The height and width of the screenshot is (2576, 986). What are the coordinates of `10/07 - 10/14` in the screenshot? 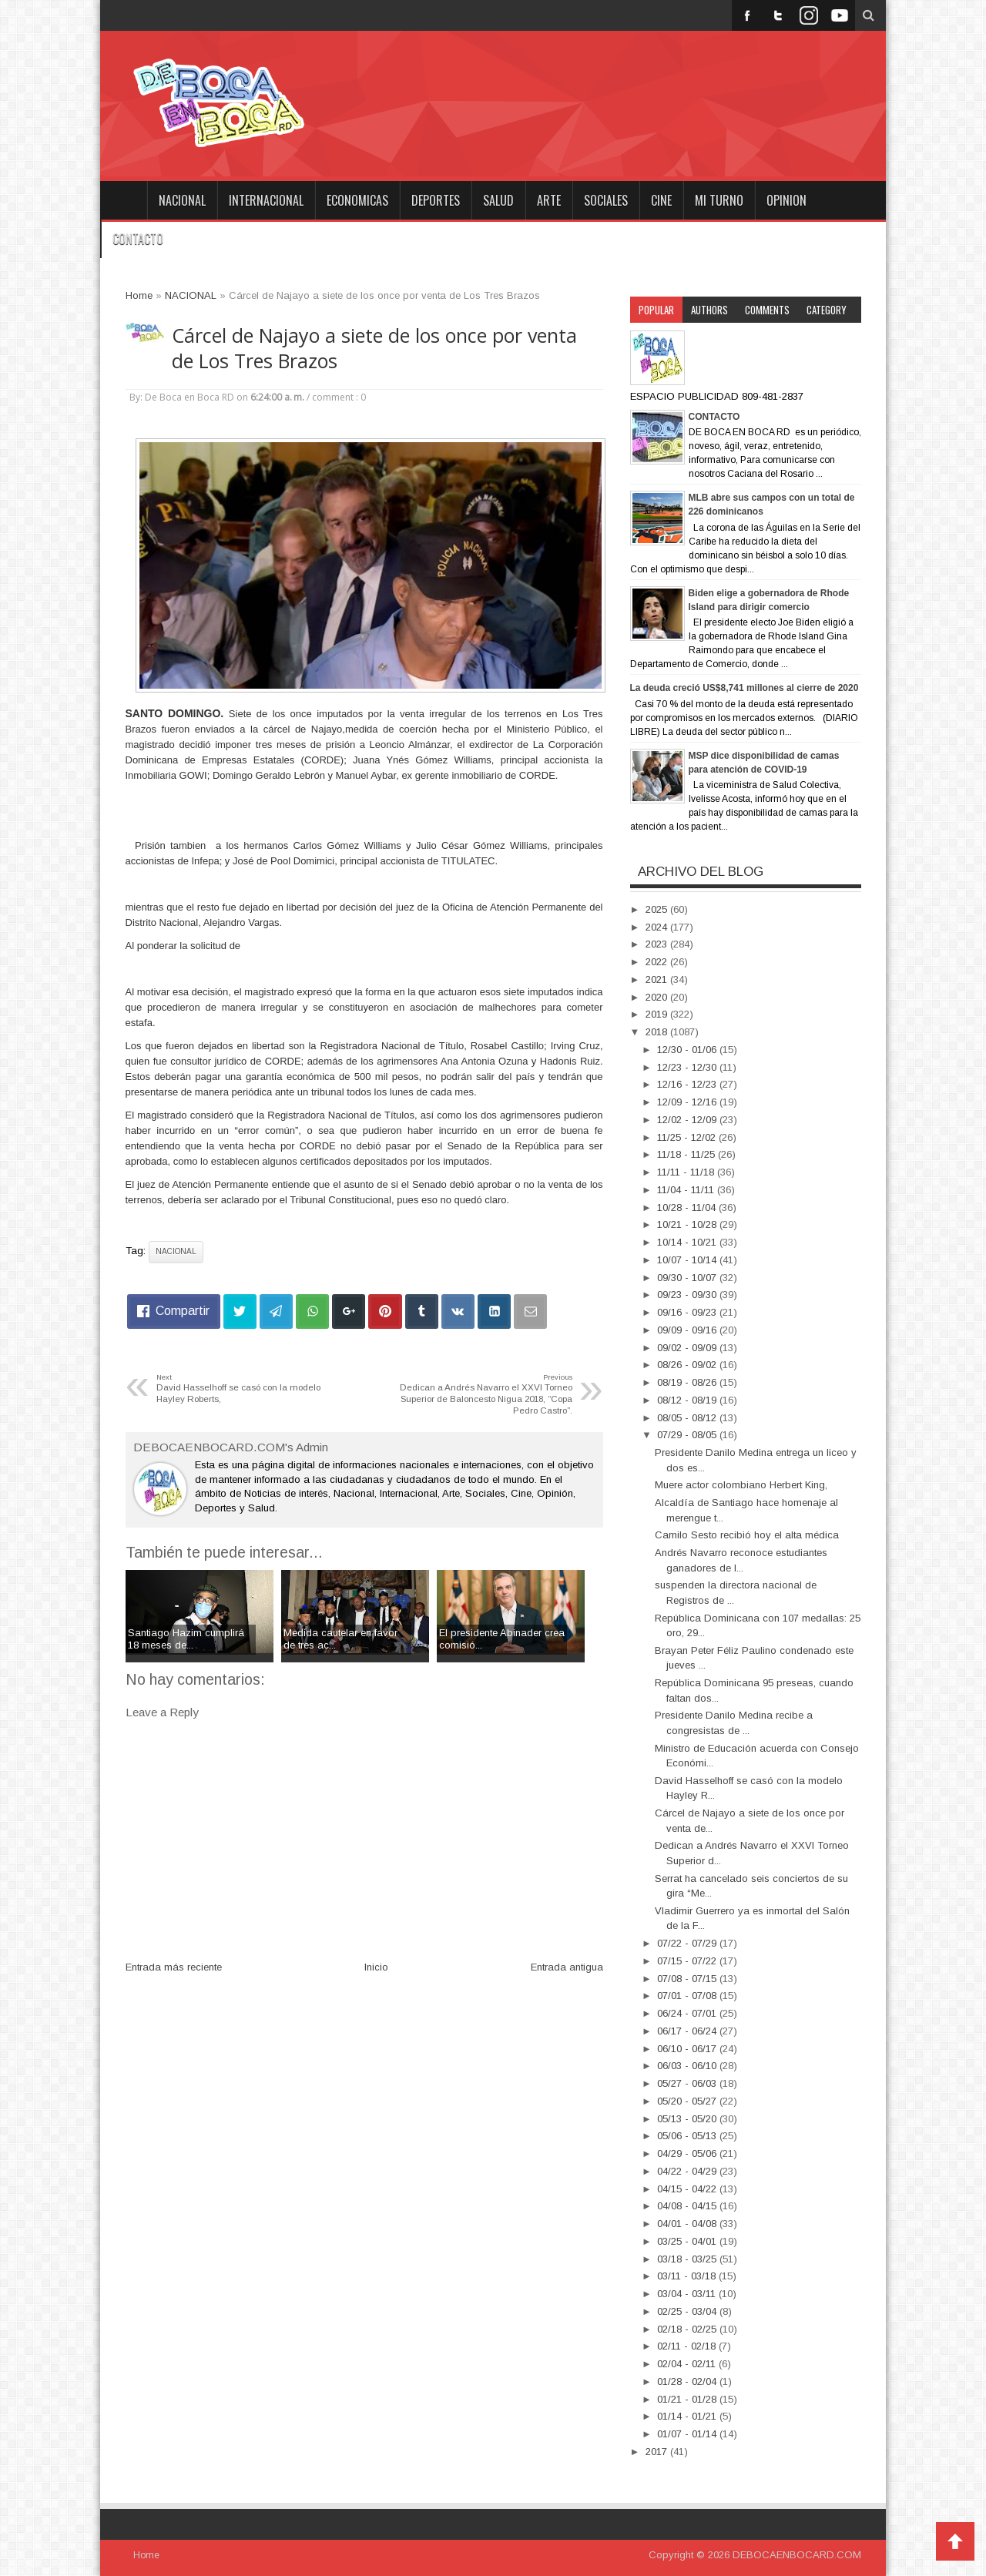 It's located at (688, 1260).